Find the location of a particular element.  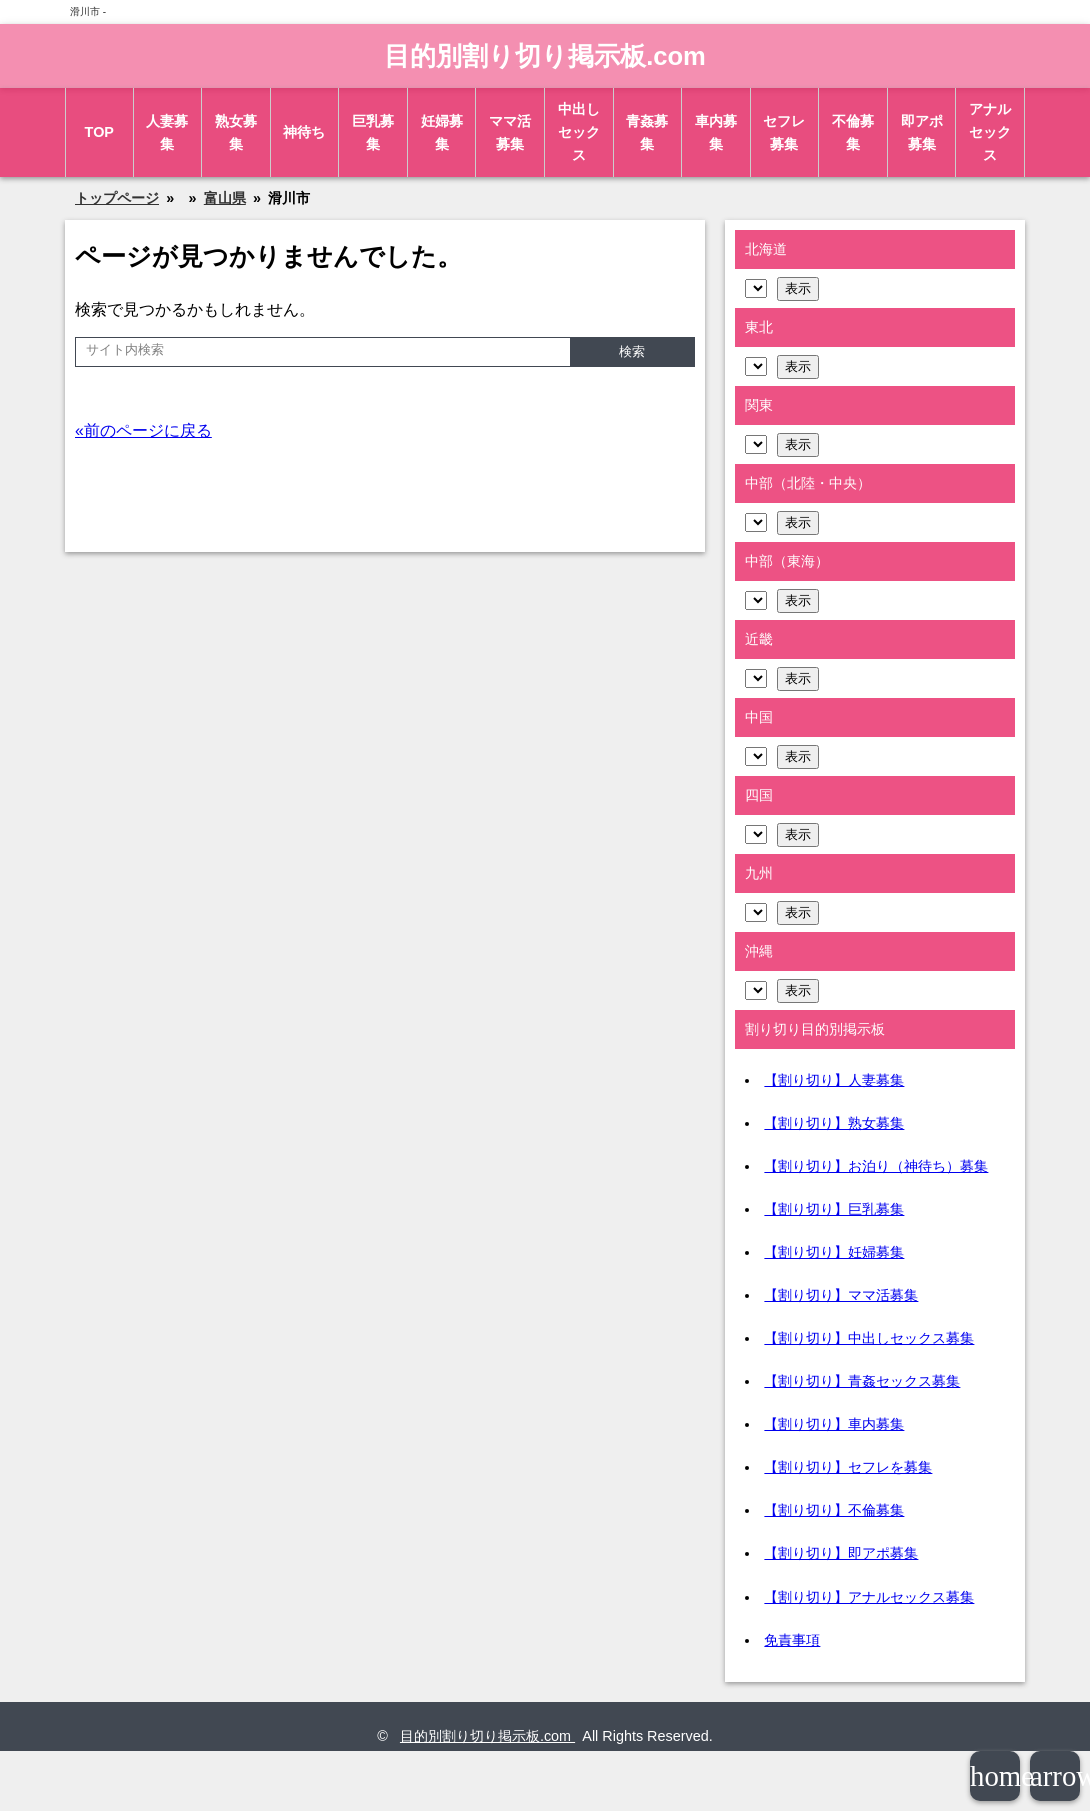

人妻募集 is located at coordinates (167, 132).